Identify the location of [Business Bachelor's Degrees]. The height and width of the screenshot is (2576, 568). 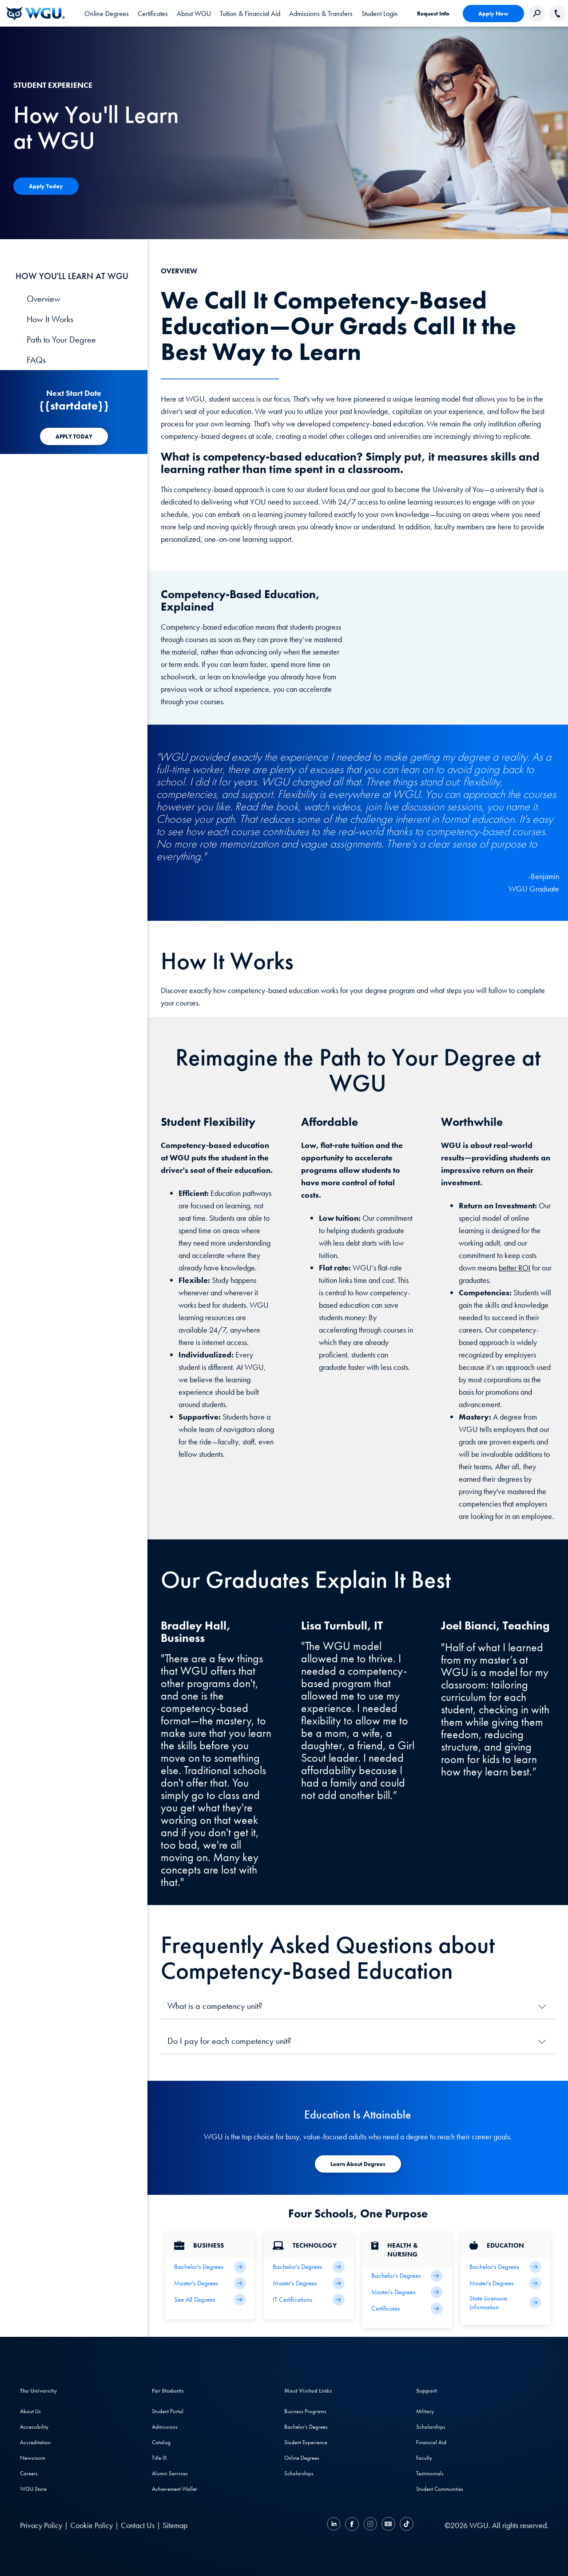
(210, 2267).